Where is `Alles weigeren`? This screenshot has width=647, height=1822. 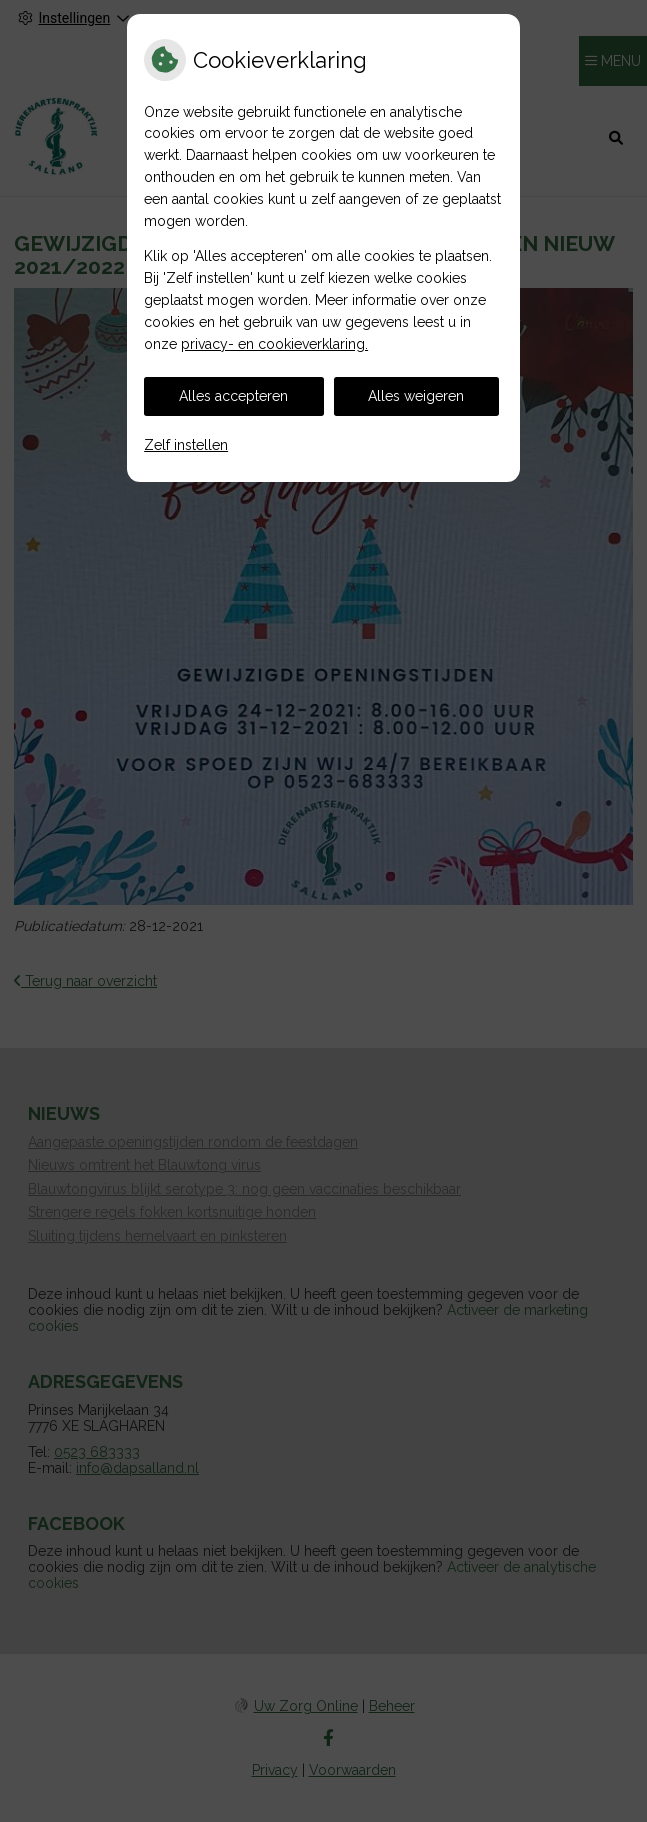
Alles weigeren is located at coordinates (416, 396).